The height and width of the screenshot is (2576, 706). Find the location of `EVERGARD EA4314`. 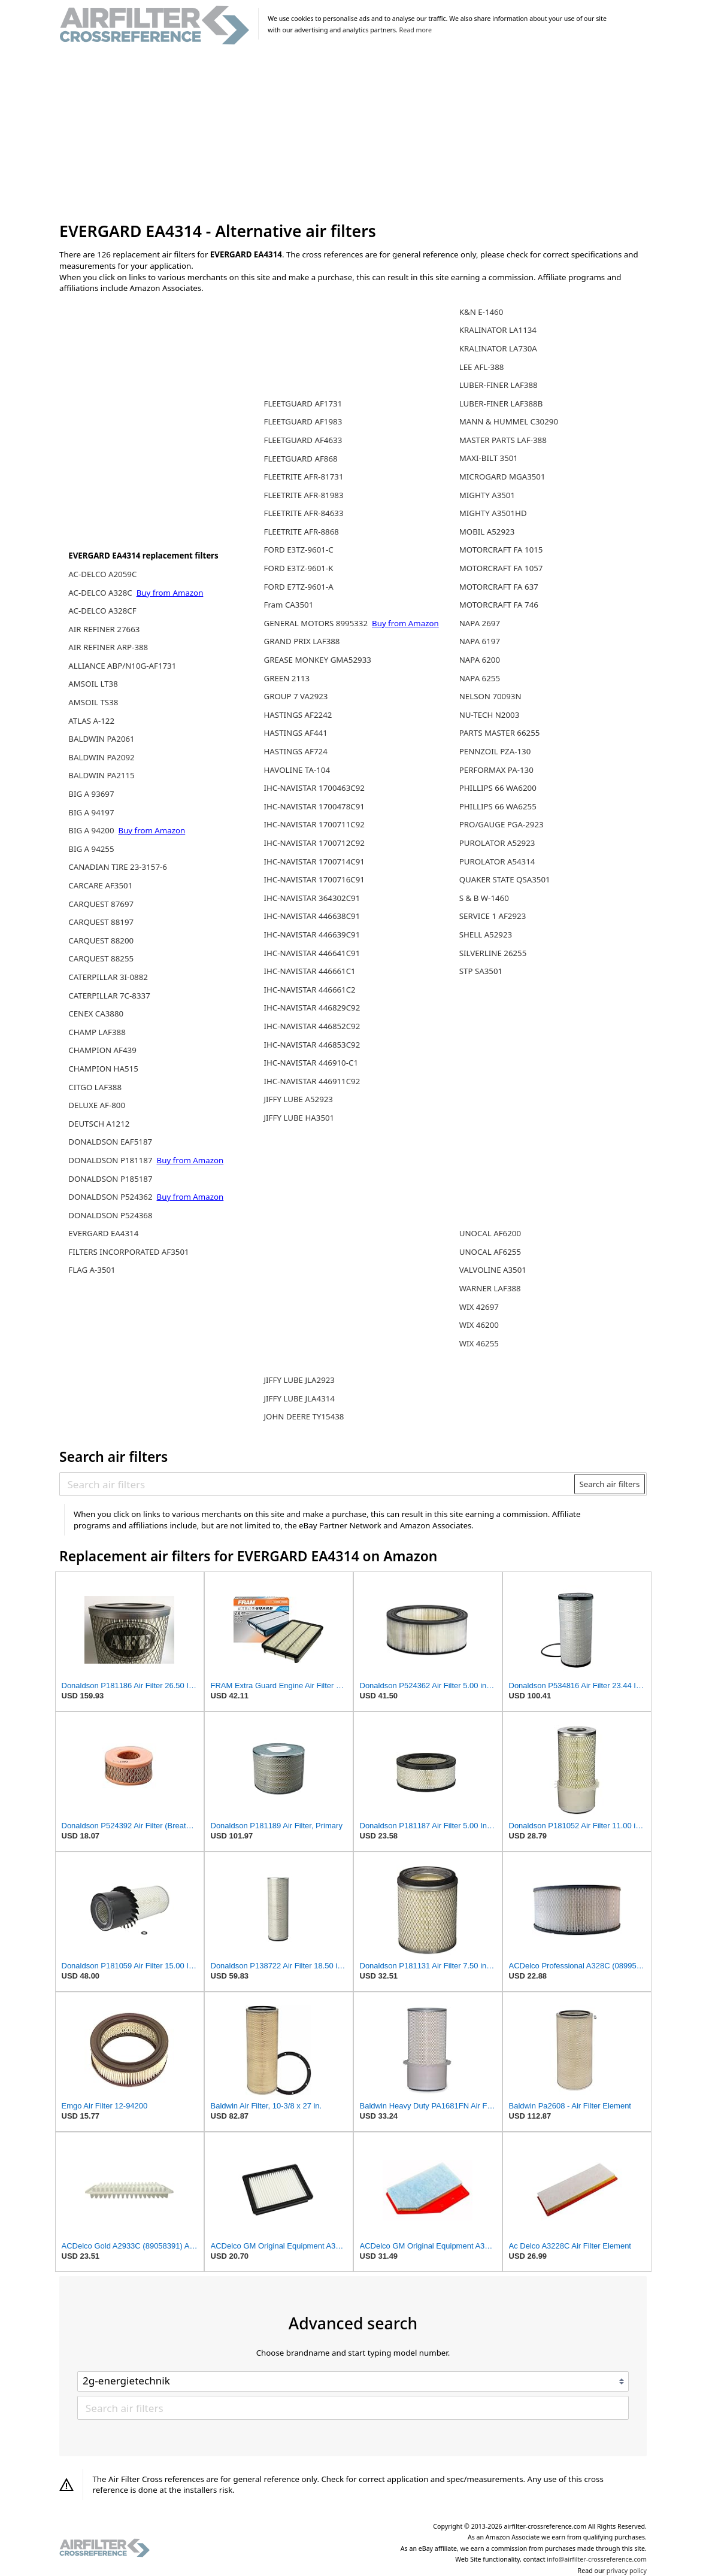

EVERGARD EA4314 is located at coordinates (103, 1233).